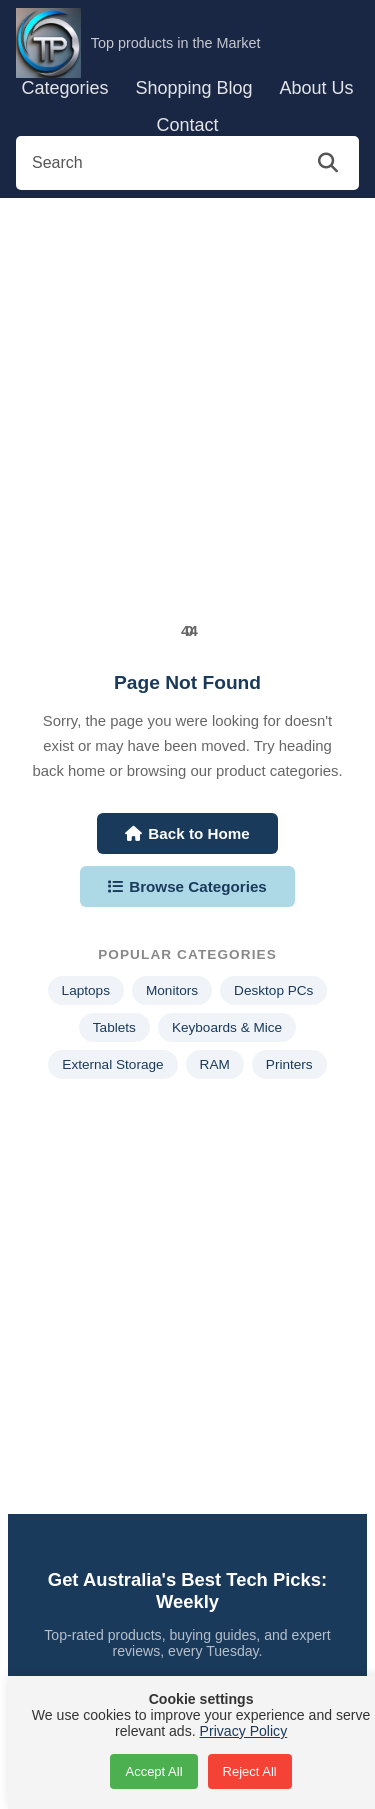 The image size is (375, 1809). I want to click on Privacy Policy, so click(244, 1731).